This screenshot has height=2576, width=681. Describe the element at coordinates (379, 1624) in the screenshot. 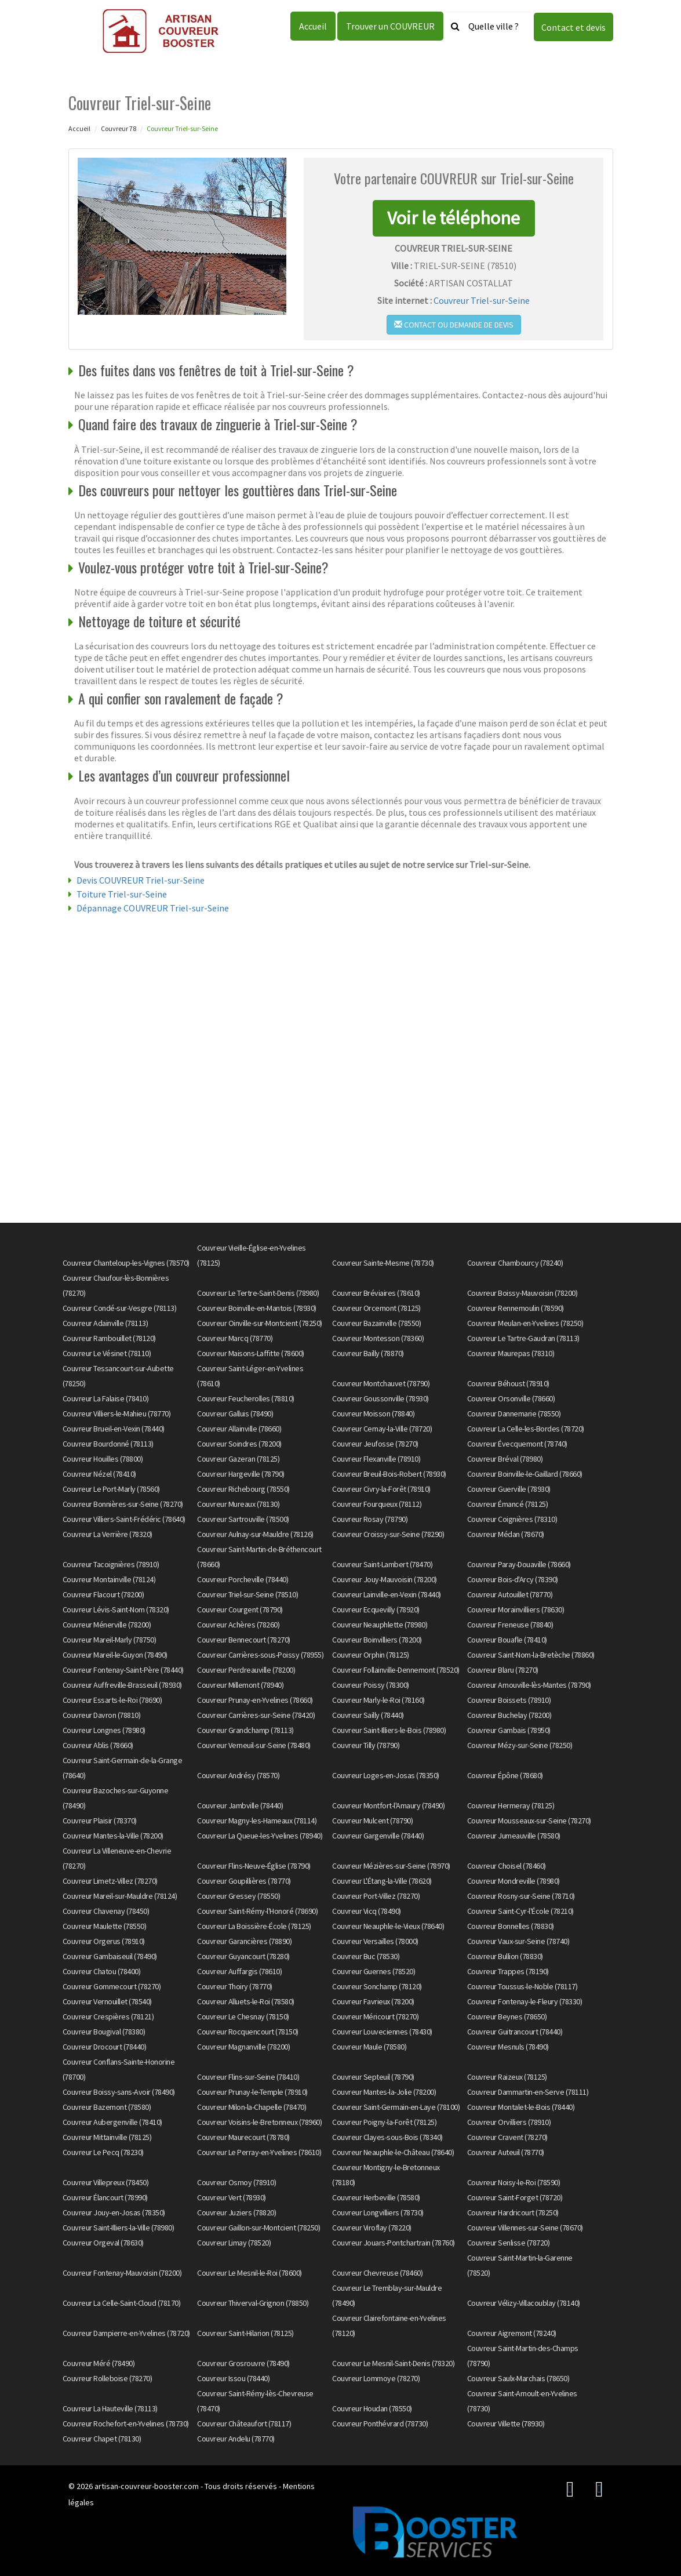

I see `Couvreur Neauphlette (78980)` at that location.